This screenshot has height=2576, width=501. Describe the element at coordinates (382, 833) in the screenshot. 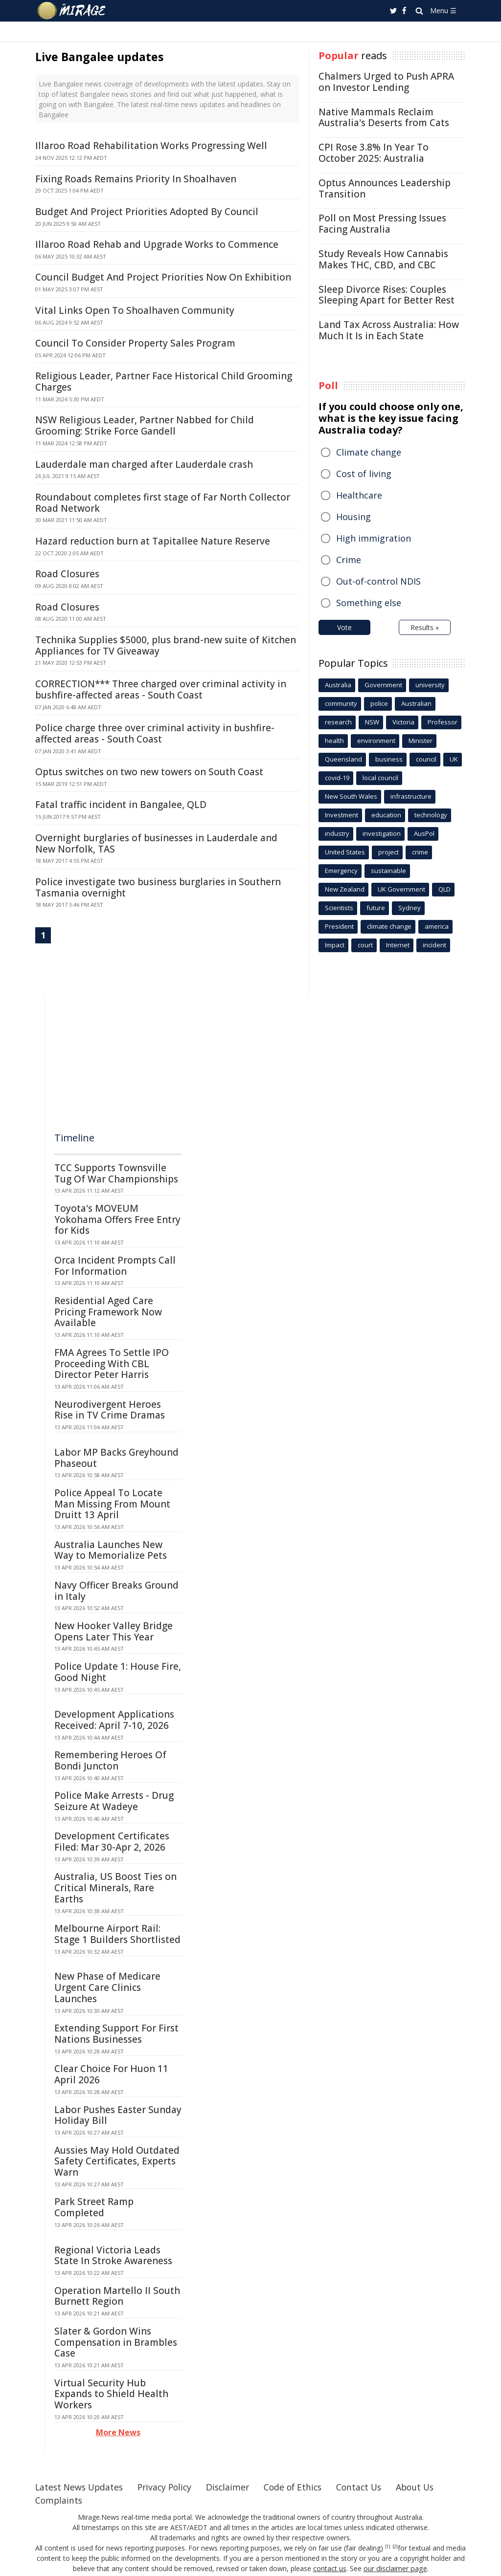

I see `investigation` at that location.